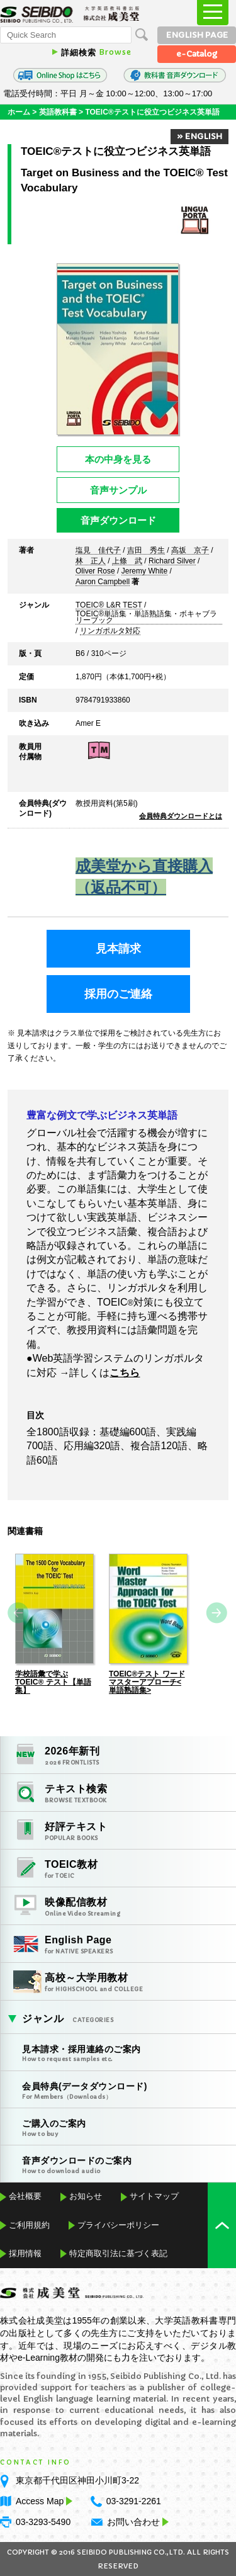 This screenshot has width=236, height=2576. What do you see at coordinates (180, 816) in the screenshot?
I see `会員特典ダウンロードとは` at bounding box center [180, 816].